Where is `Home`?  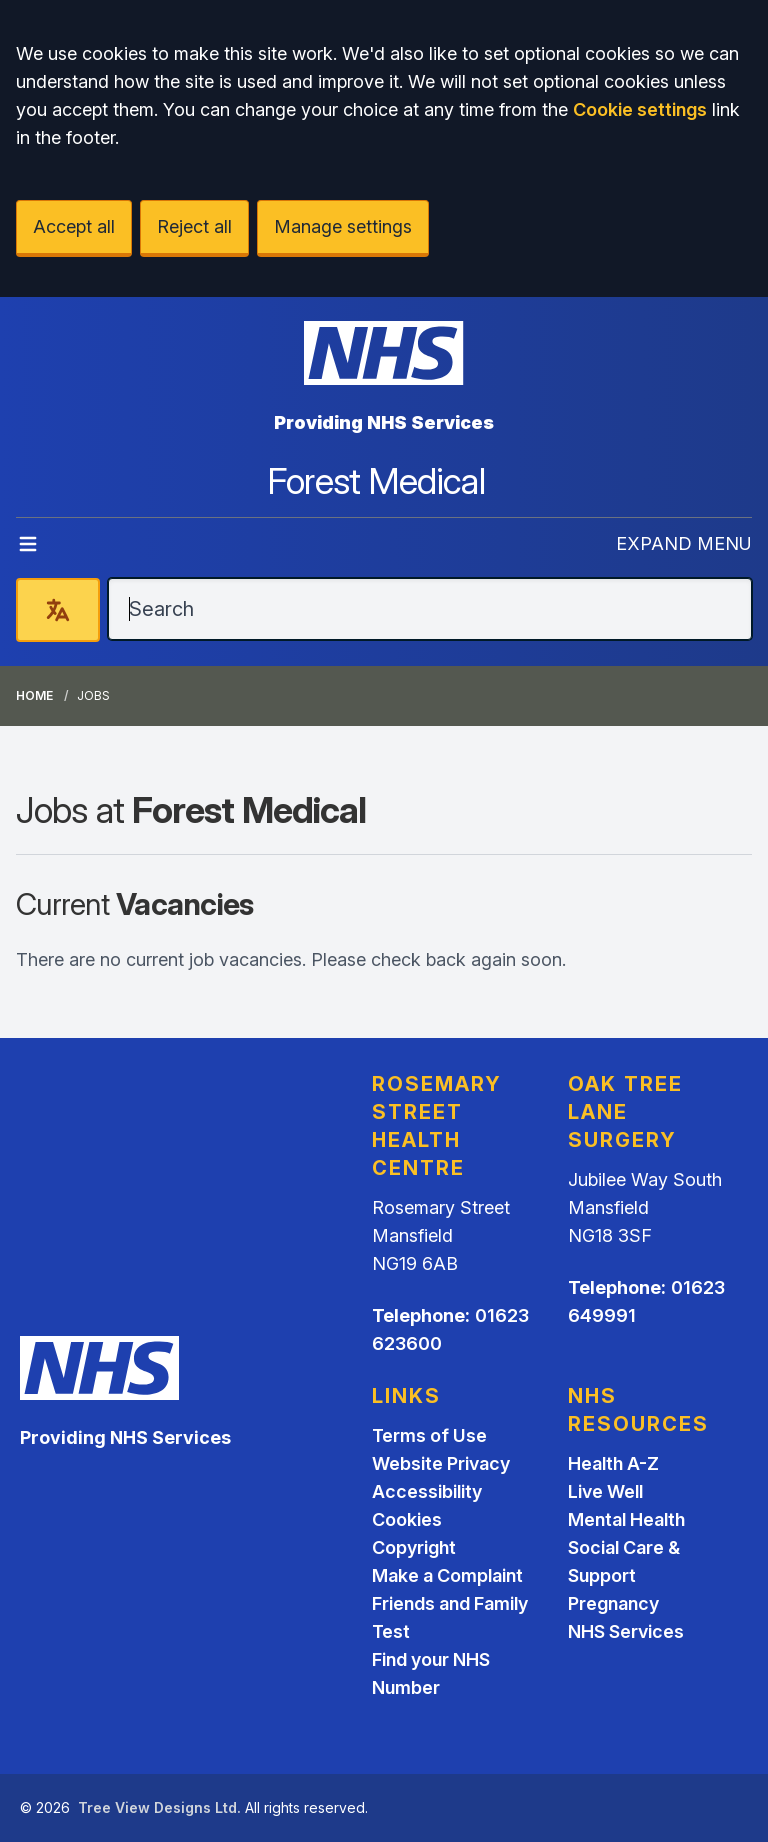 Home is located at coordinates (34, 695).